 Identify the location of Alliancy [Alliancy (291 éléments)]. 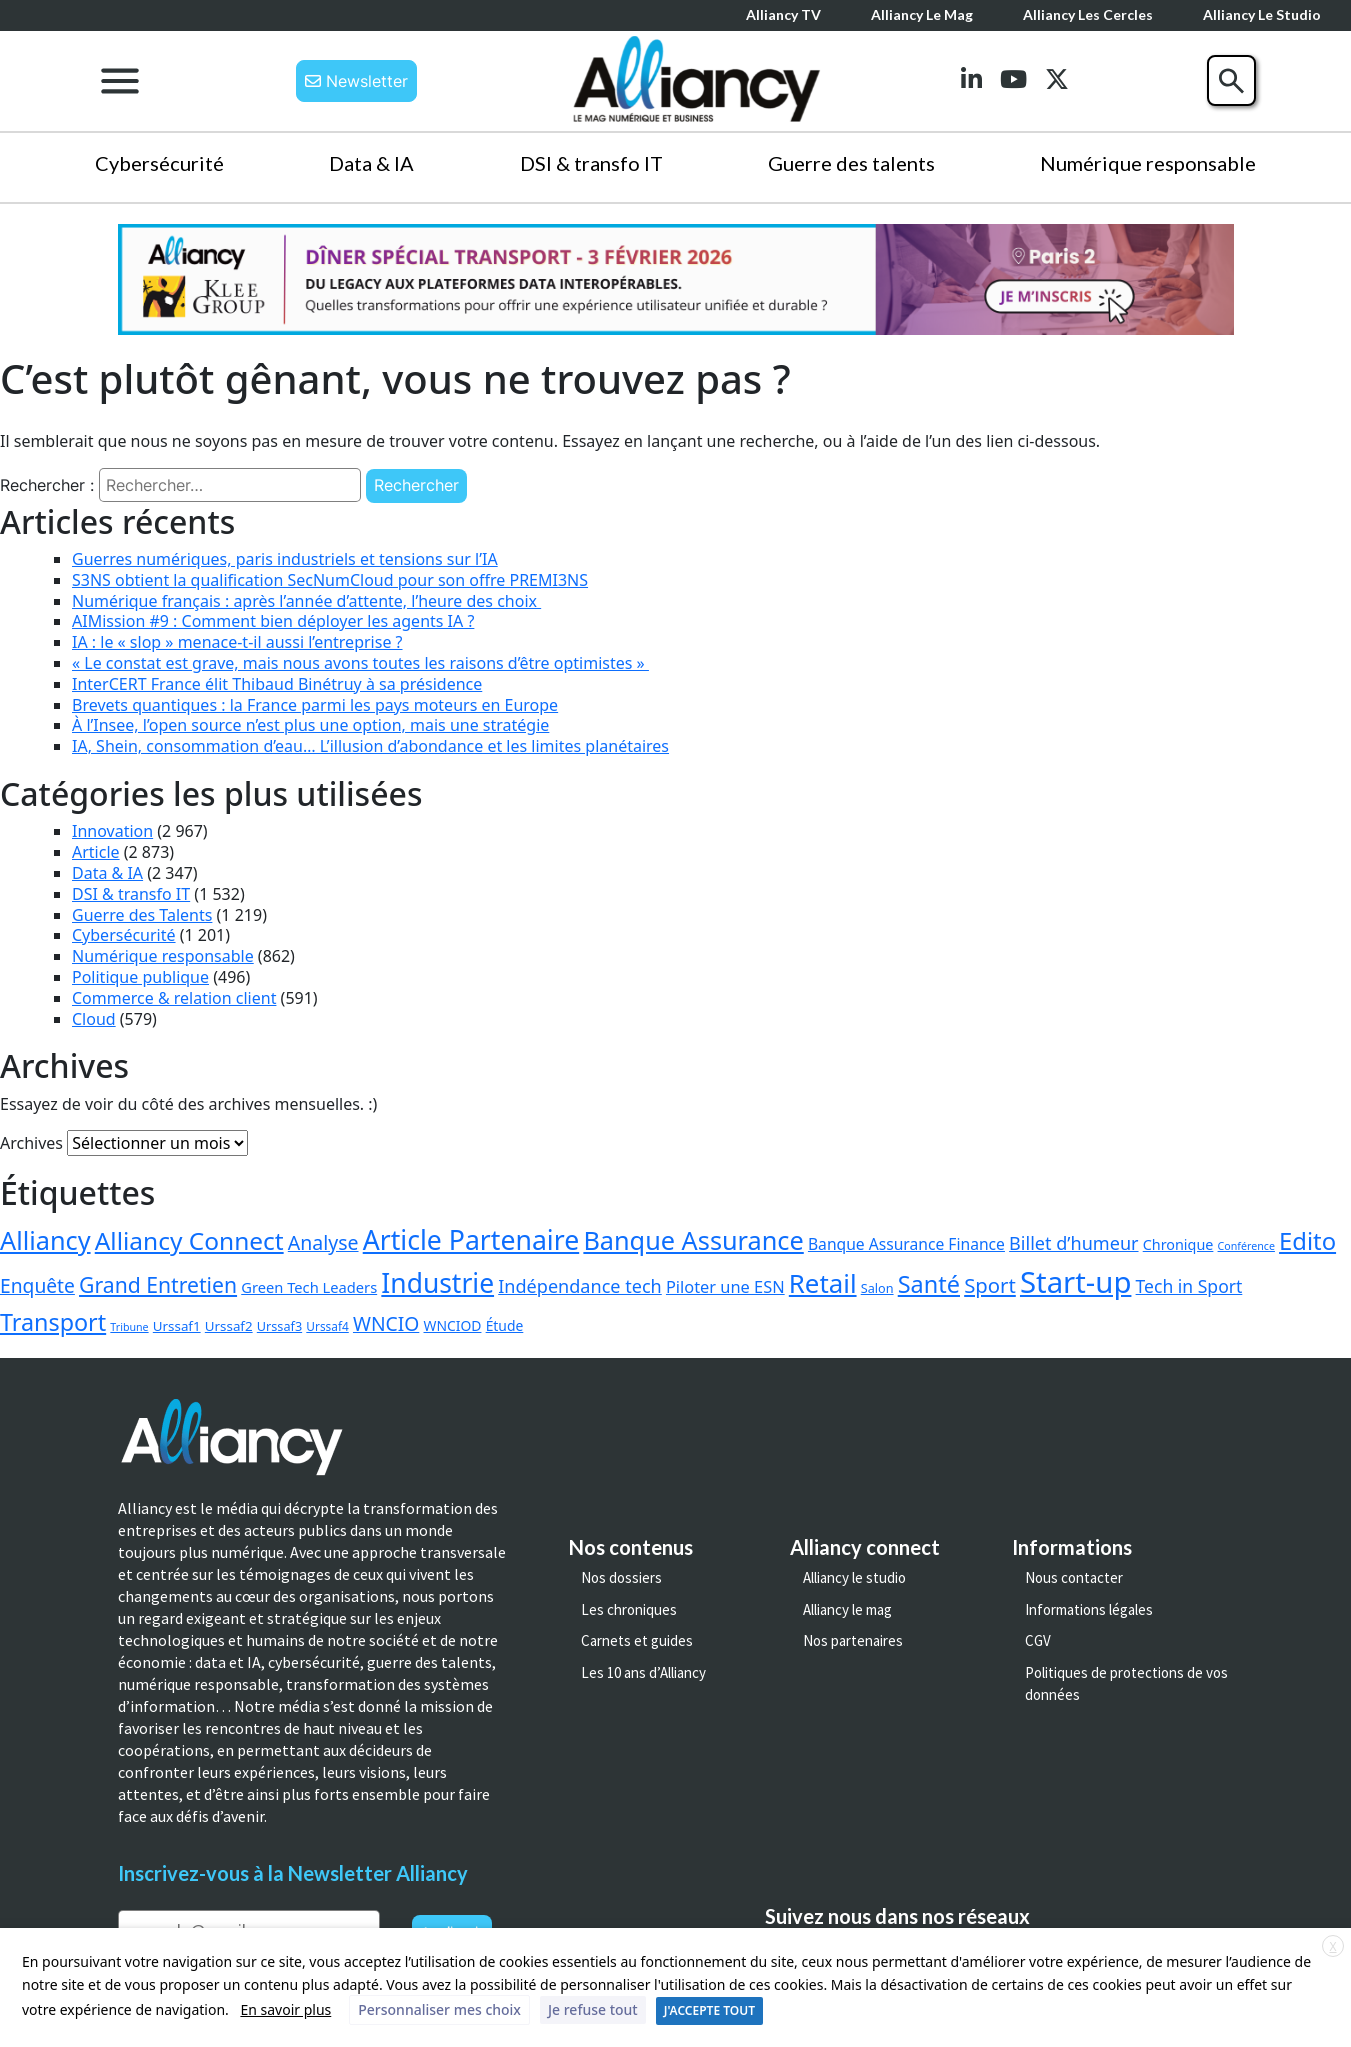
(45, 1240).